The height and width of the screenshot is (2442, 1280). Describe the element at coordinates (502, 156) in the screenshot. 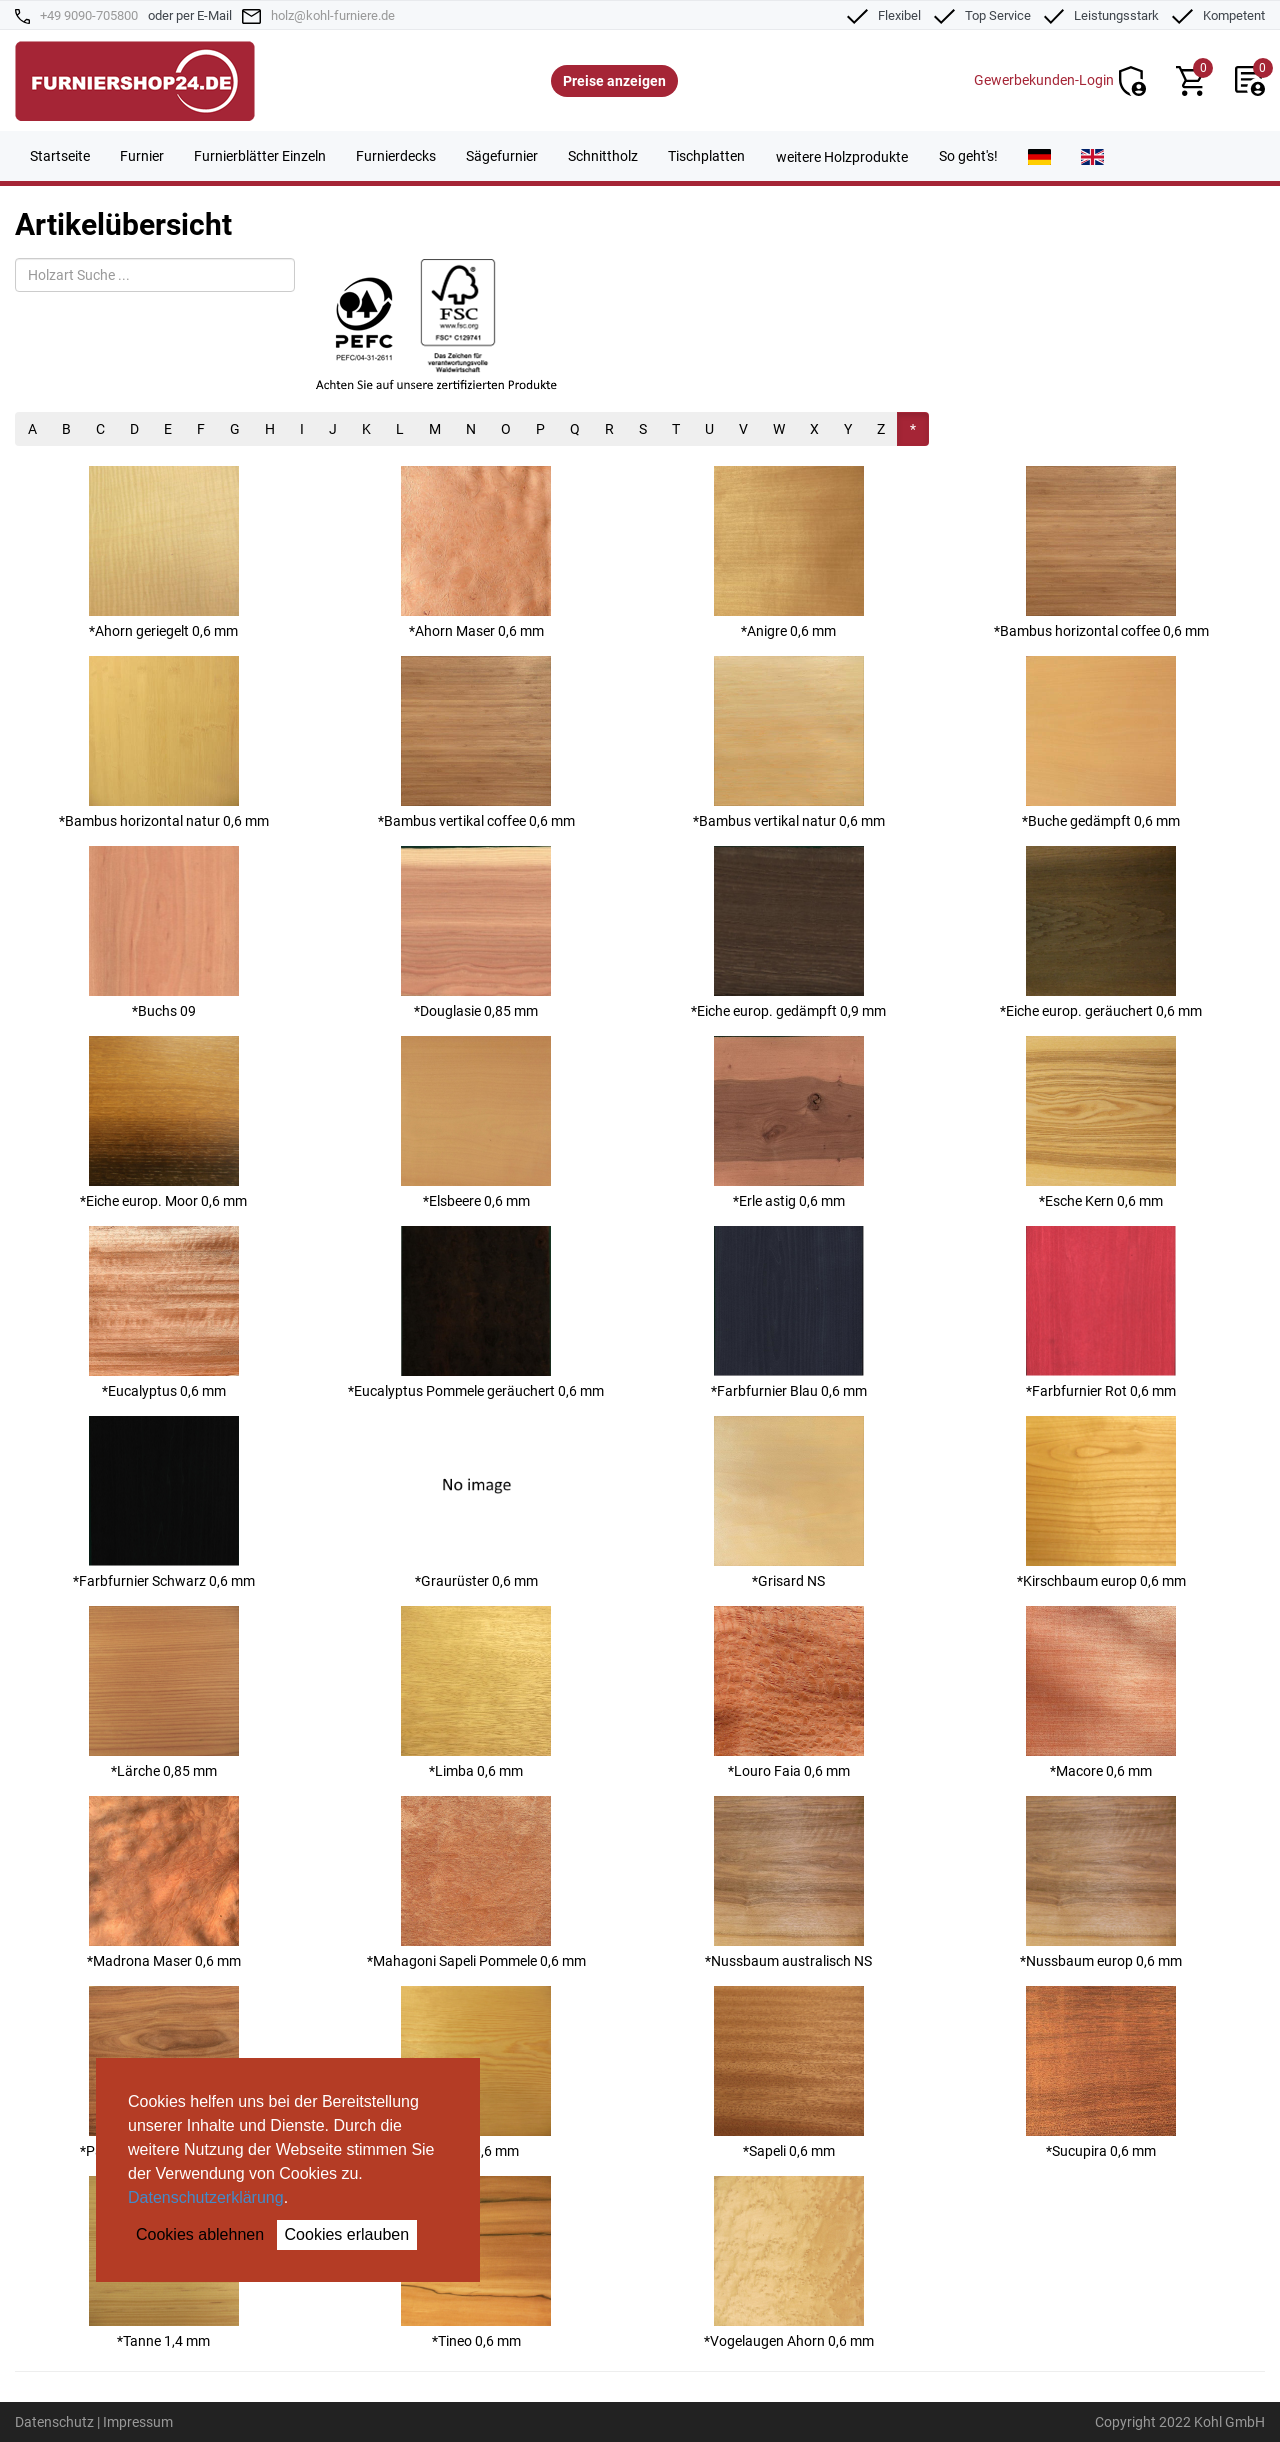

I see `Sägefurnier` at that location.